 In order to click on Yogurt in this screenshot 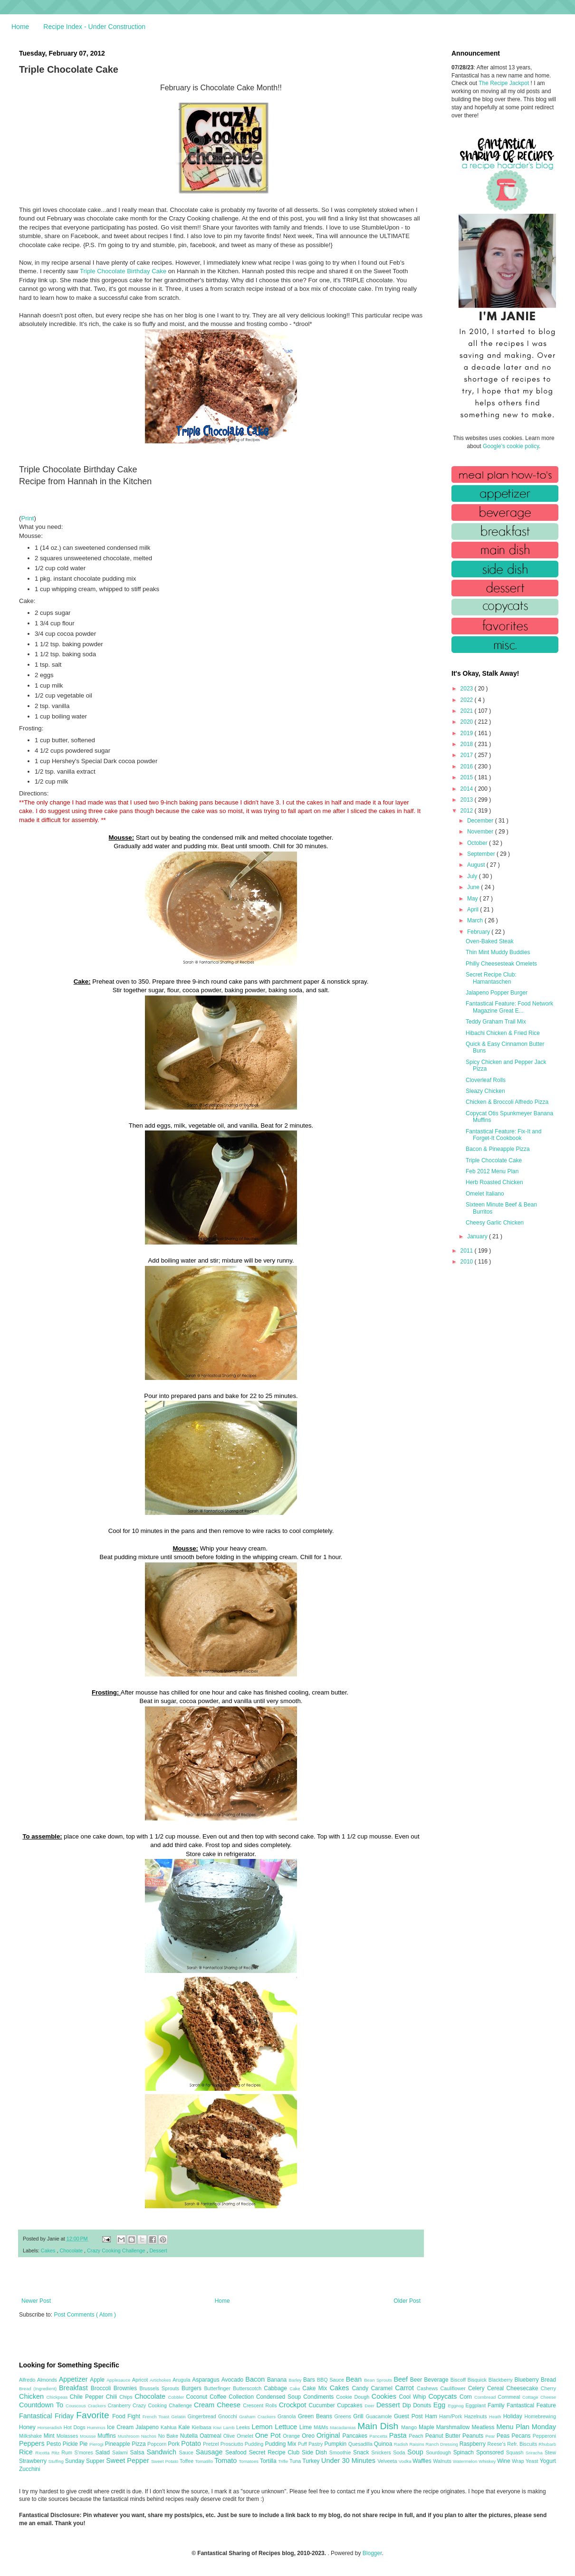, I will do `click(548, 2461)`.